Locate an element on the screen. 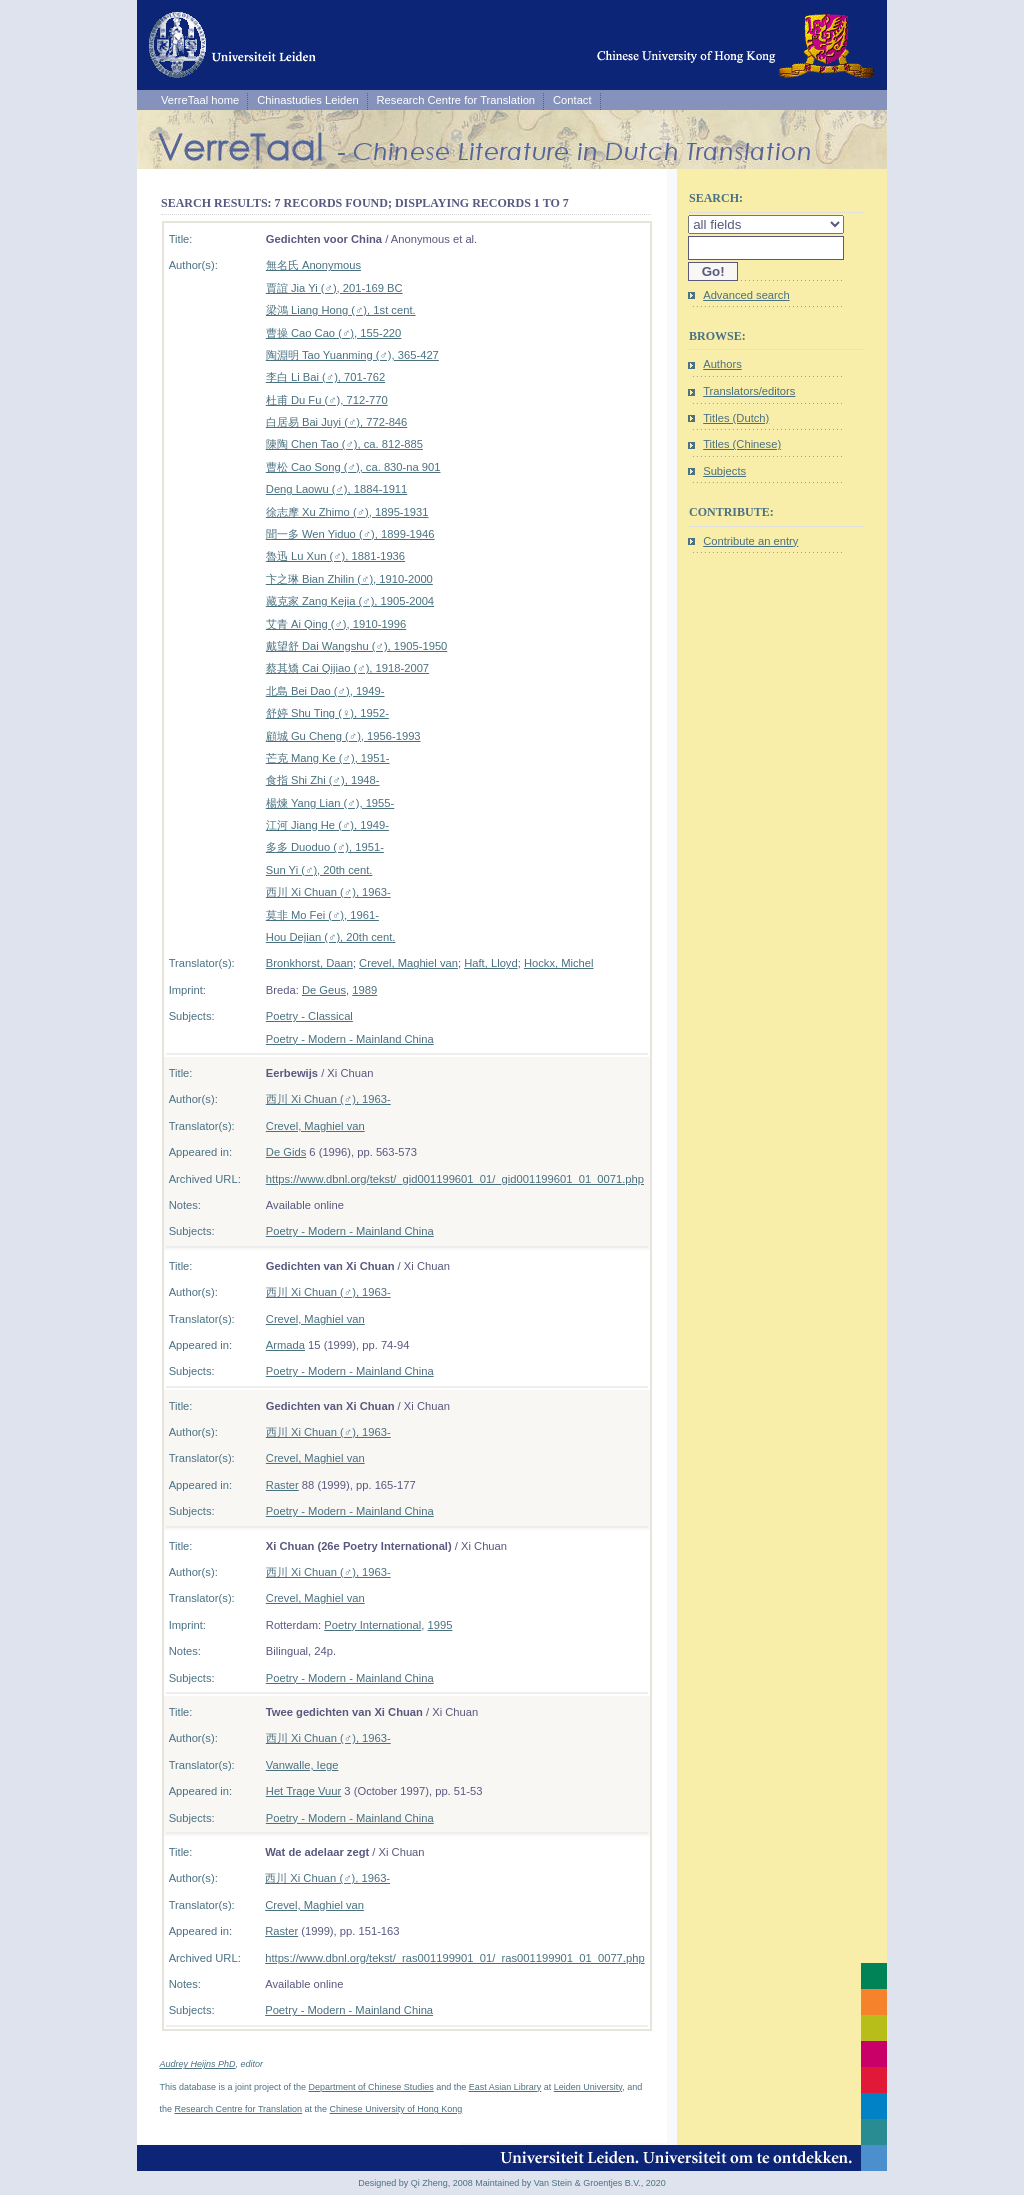 This screenshot has height=2195, width=1024. 陶淵明 Tao Yuanming (♂), 365-427 is located at coordinates (352, 355).